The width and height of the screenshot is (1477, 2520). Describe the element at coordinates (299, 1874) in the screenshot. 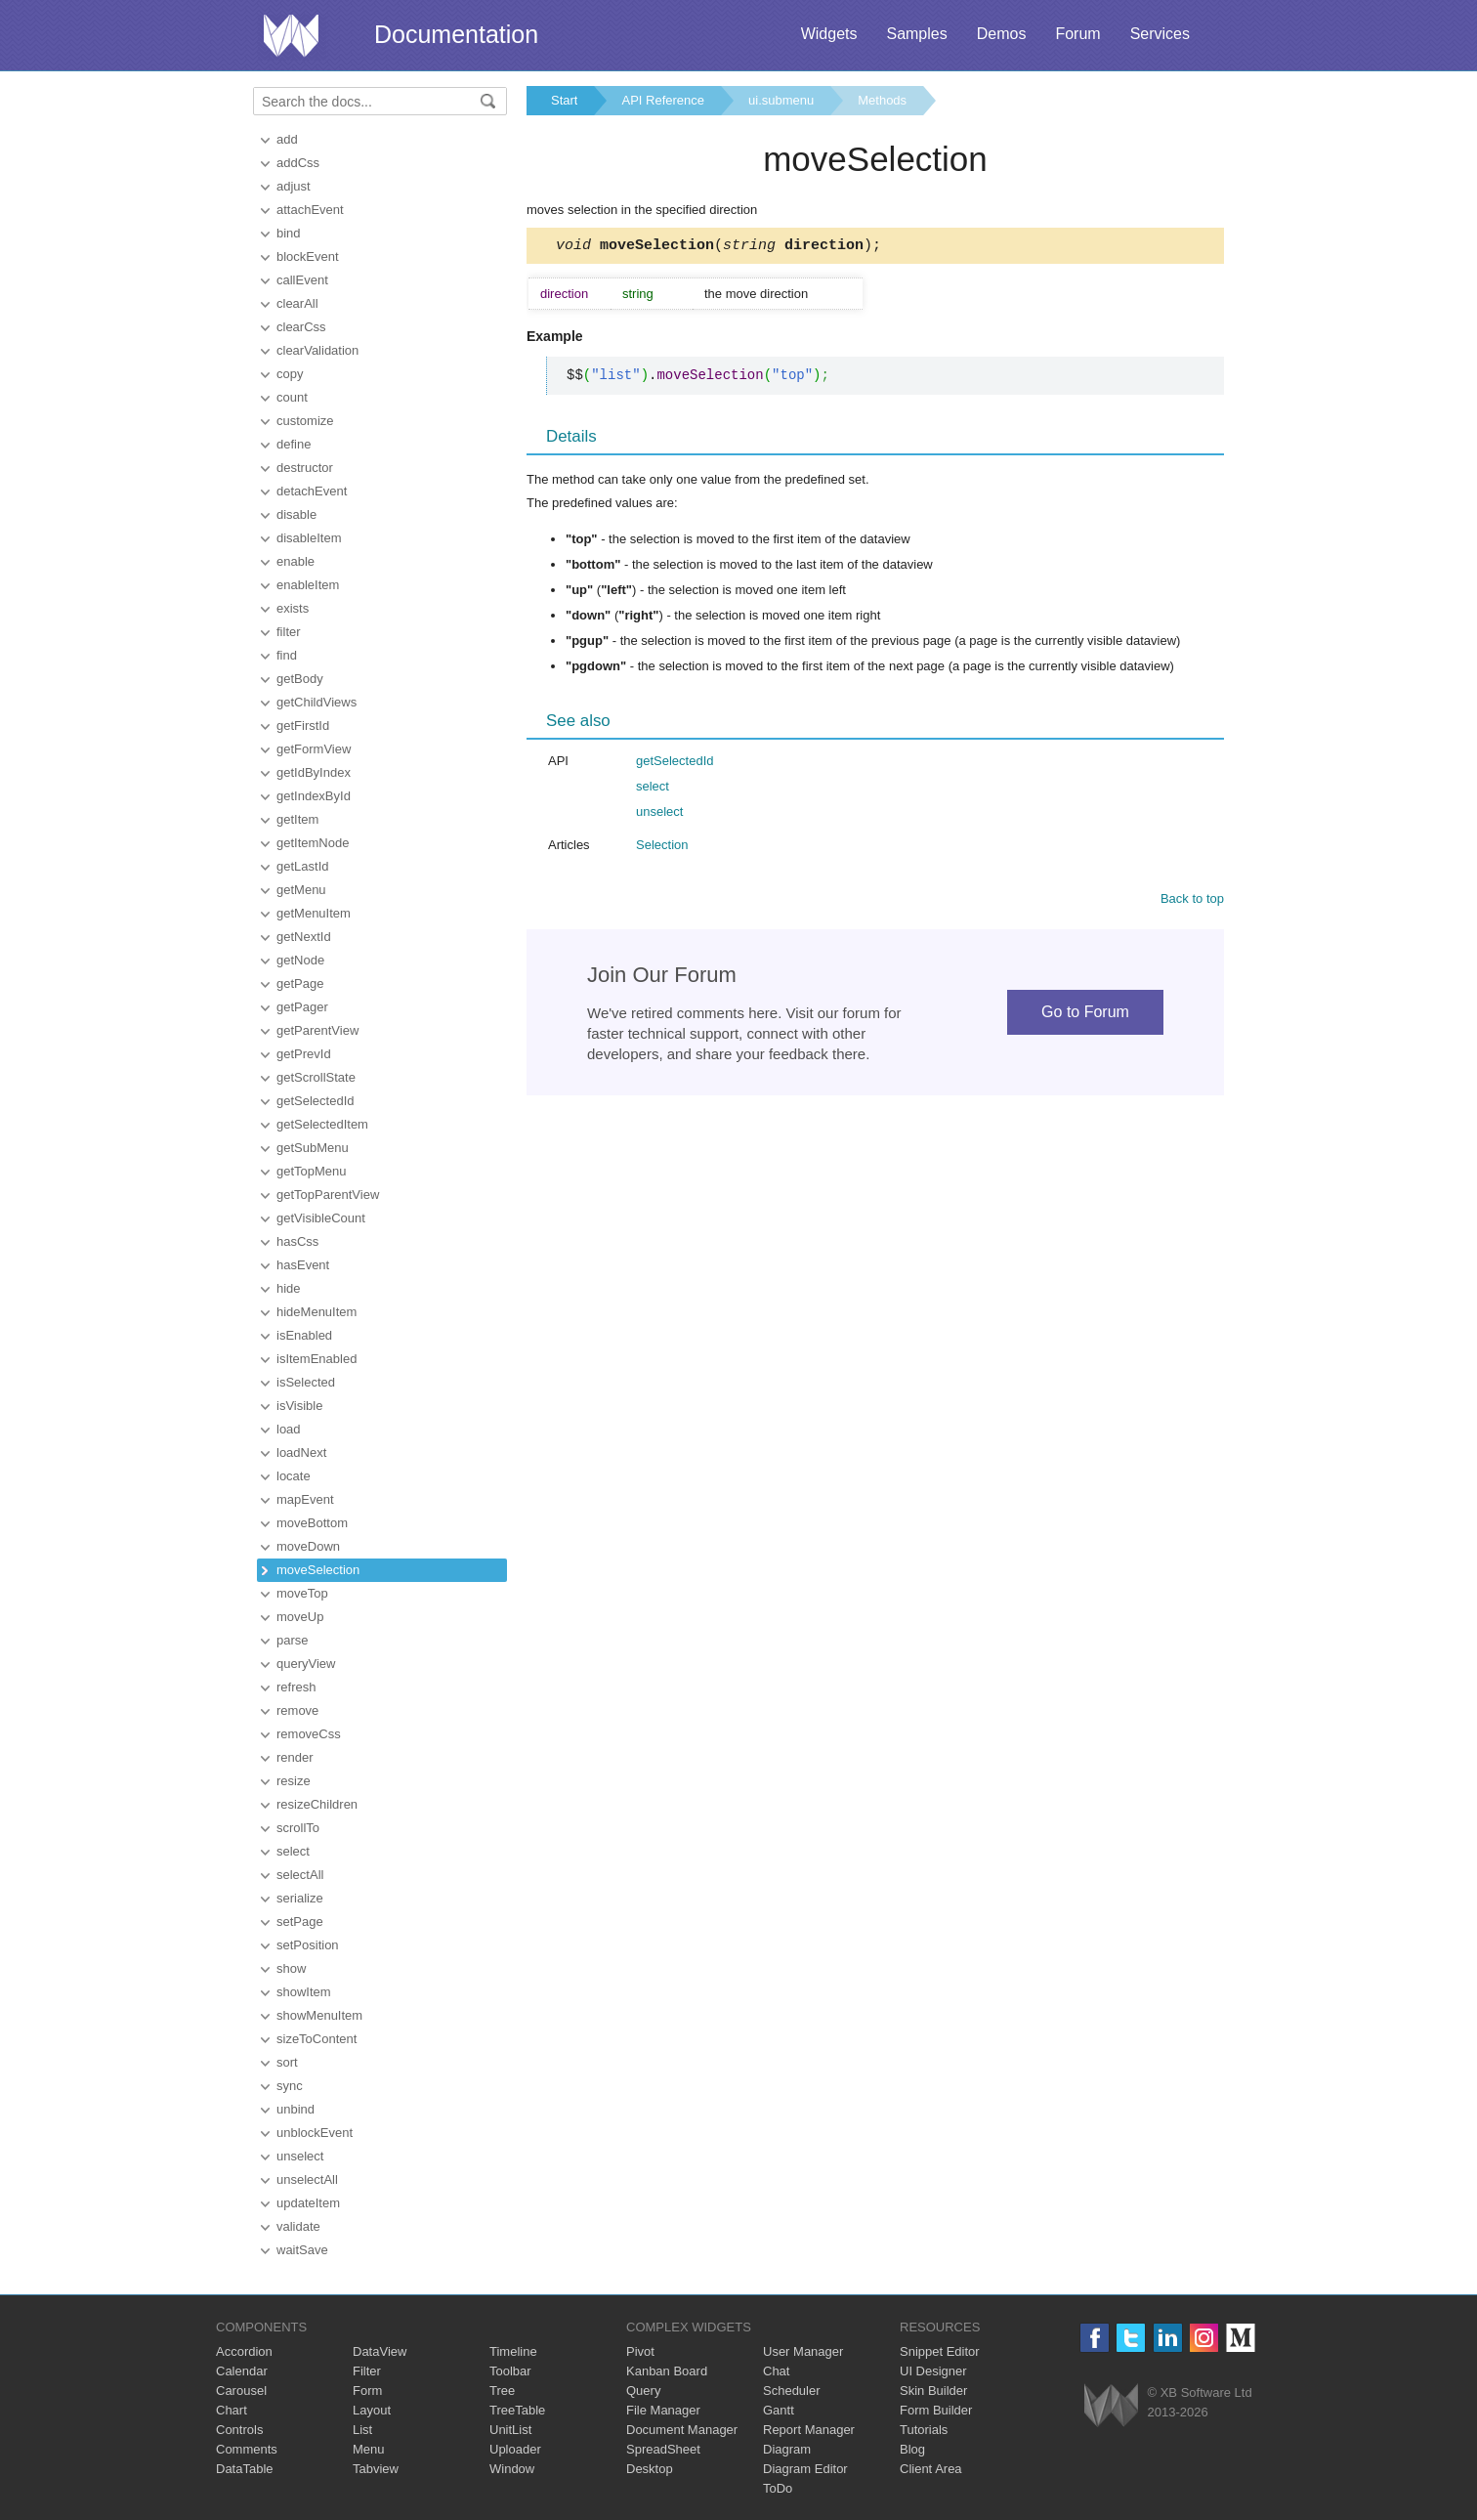

I see `selectAll` at that location.